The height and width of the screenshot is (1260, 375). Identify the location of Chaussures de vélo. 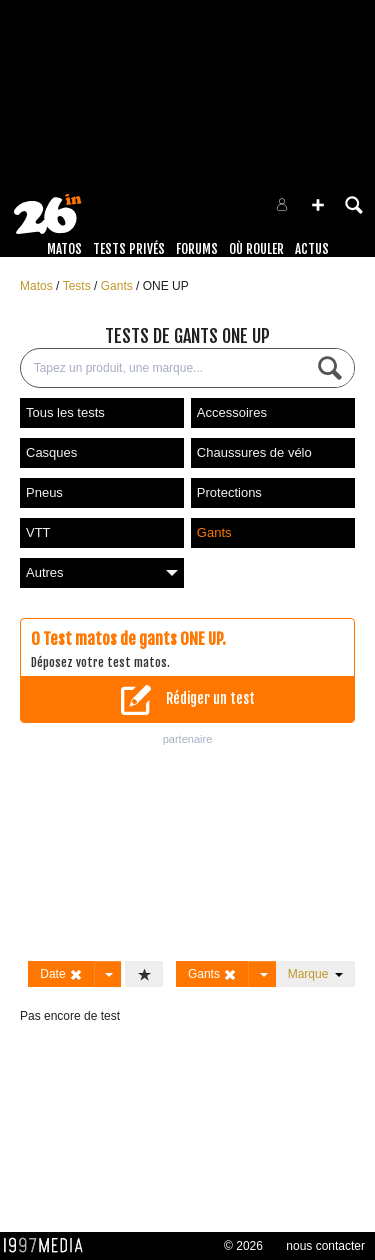
(254, 452).